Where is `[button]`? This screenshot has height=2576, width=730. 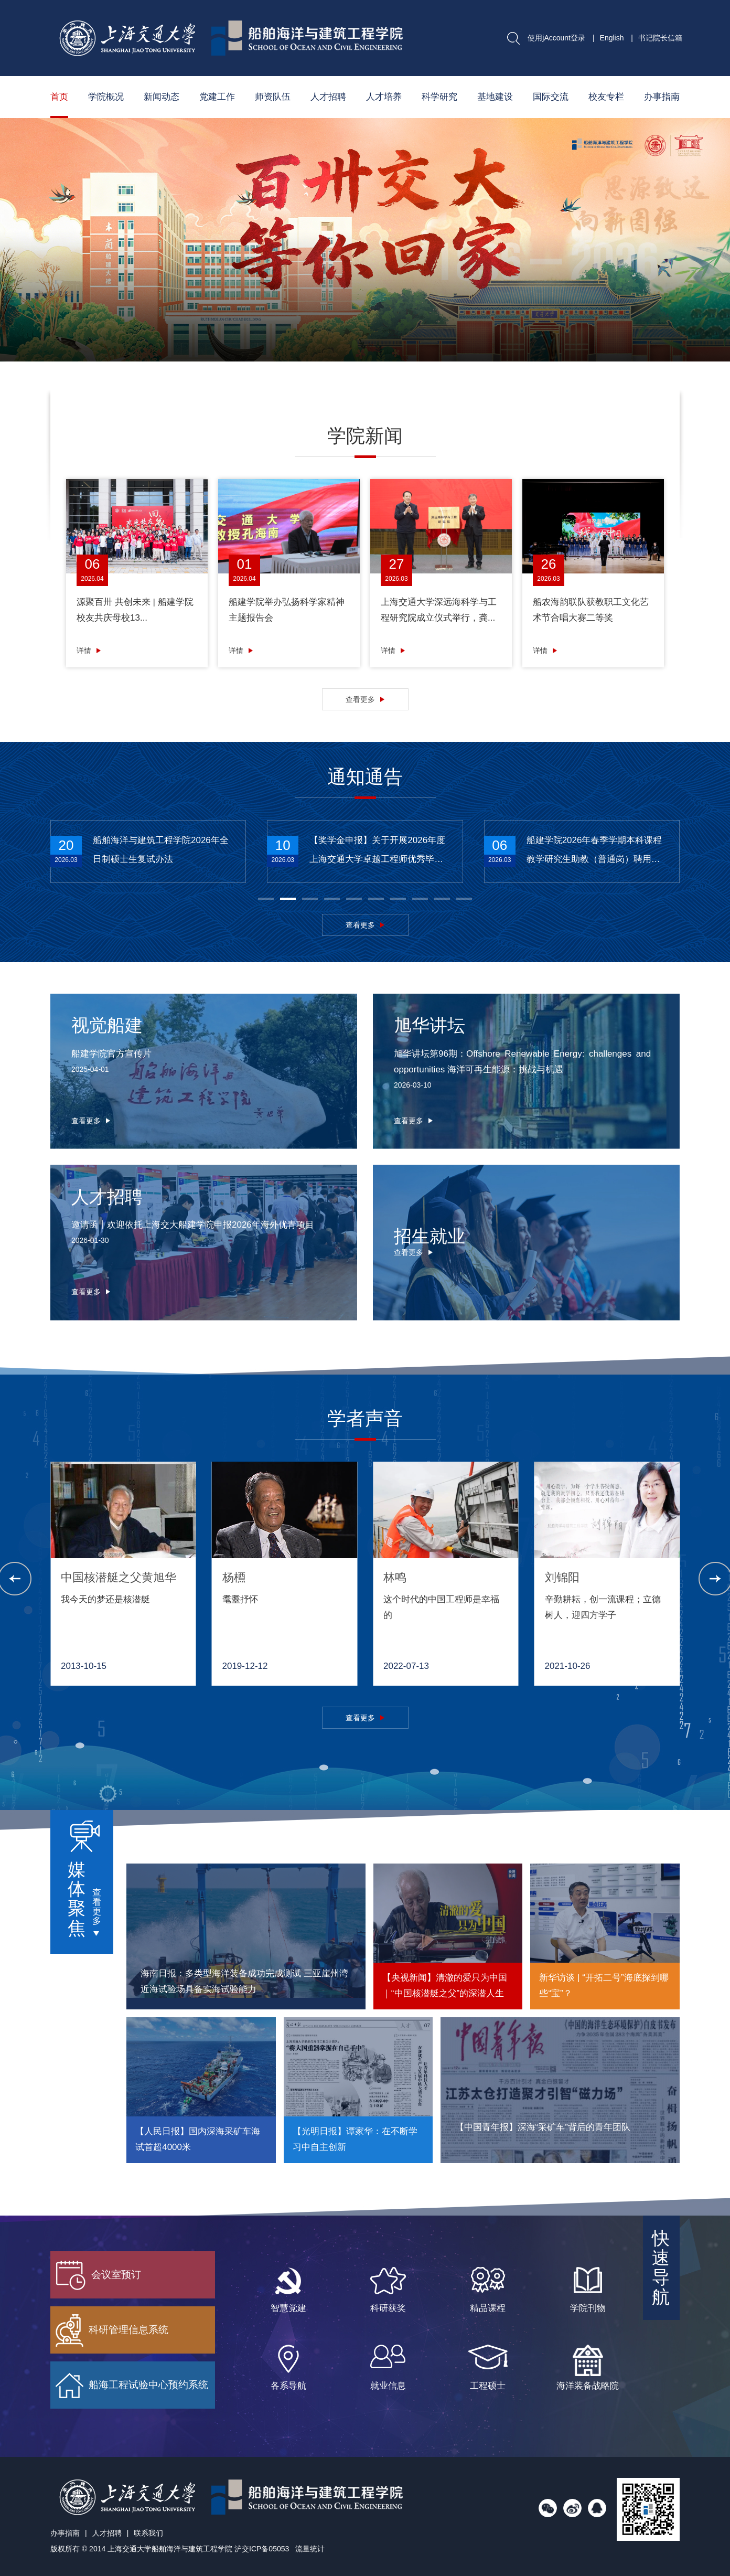 [button] is located at coordinates (578, 367).